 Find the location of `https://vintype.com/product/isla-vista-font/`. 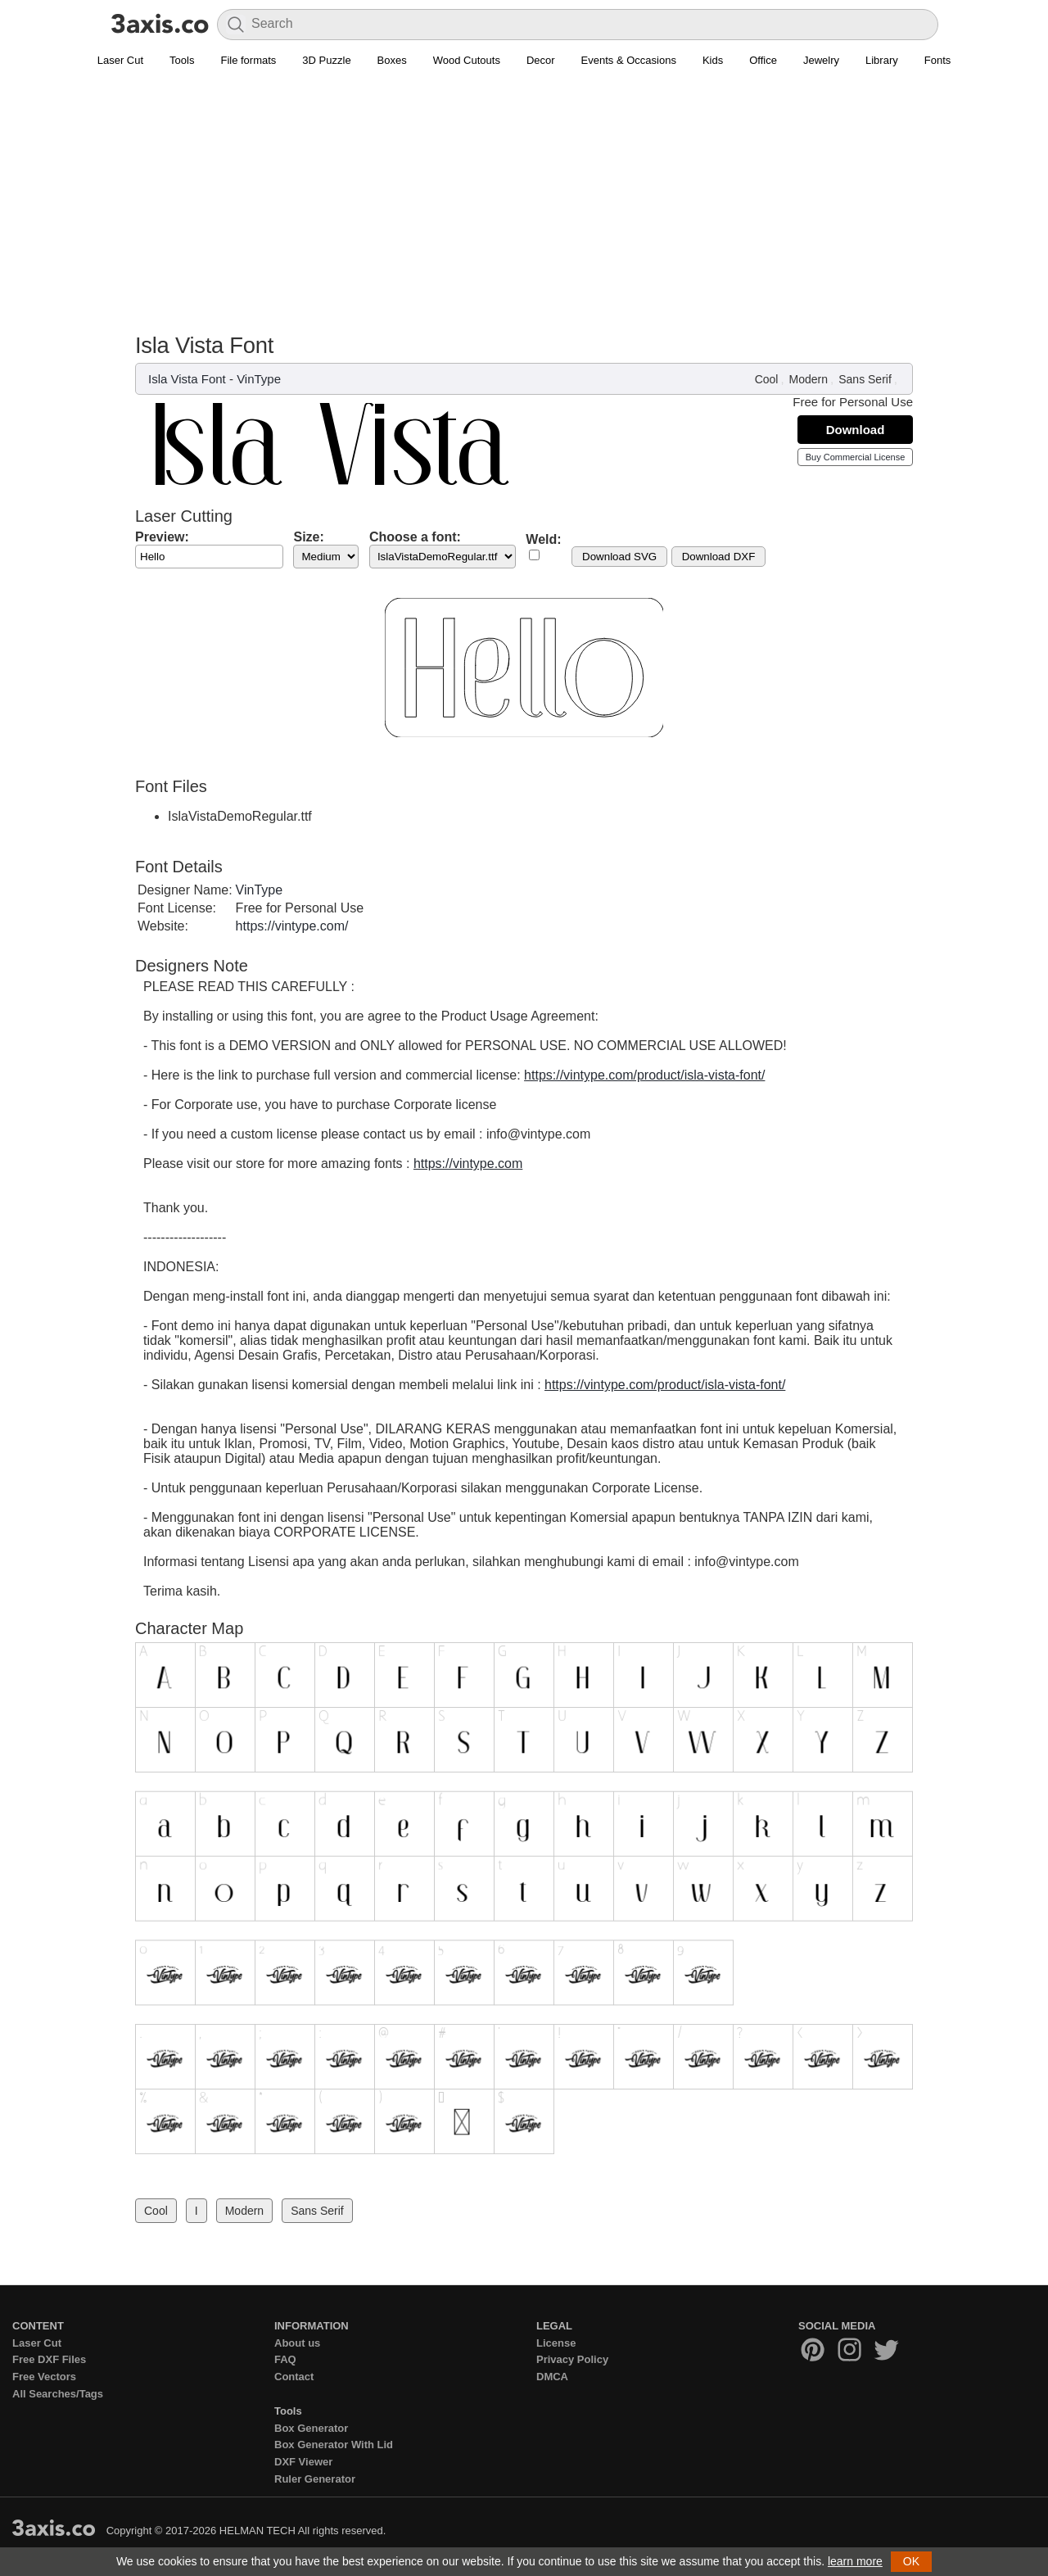

https://vintype.com/product/isla-vista-font/ is located at coordinates (644, 1075).